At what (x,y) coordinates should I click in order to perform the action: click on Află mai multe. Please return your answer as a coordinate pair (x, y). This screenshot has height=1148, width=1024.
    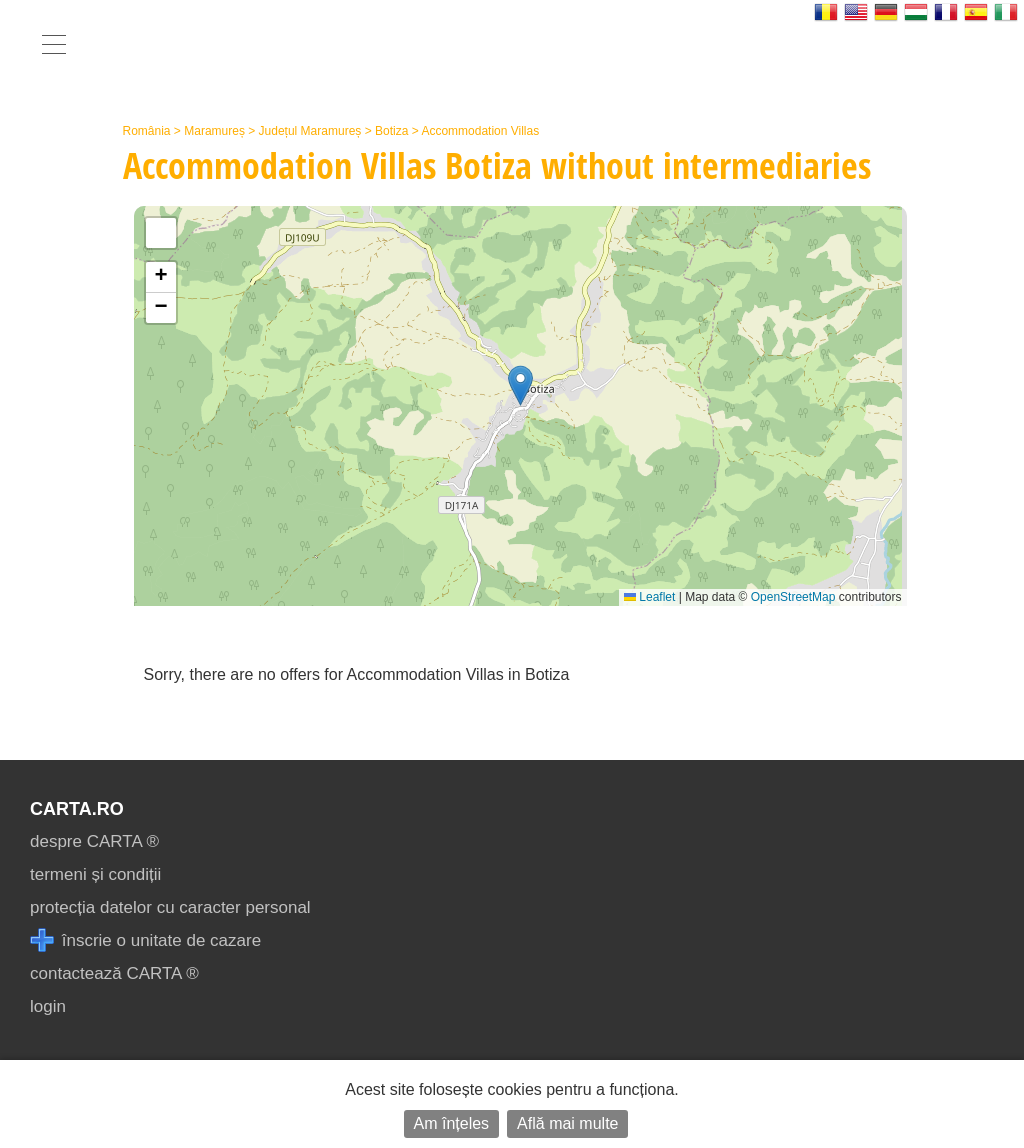
    Looking at the image, I should click on (567, 1123).